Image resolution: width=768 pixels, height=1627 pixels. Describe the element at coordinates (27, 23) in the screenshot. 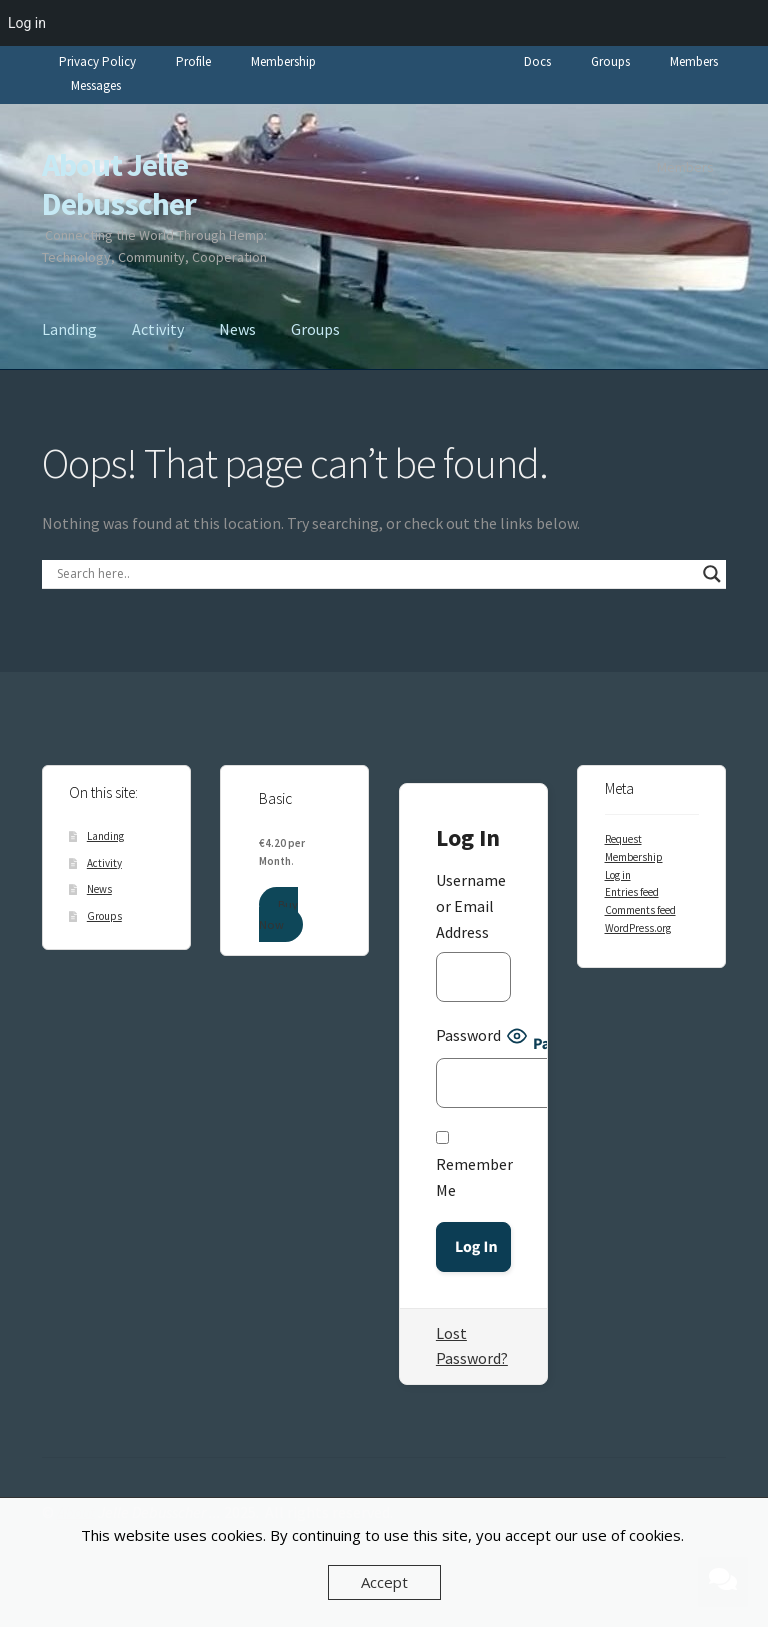

I see `Log in [menuitem]` at that location.